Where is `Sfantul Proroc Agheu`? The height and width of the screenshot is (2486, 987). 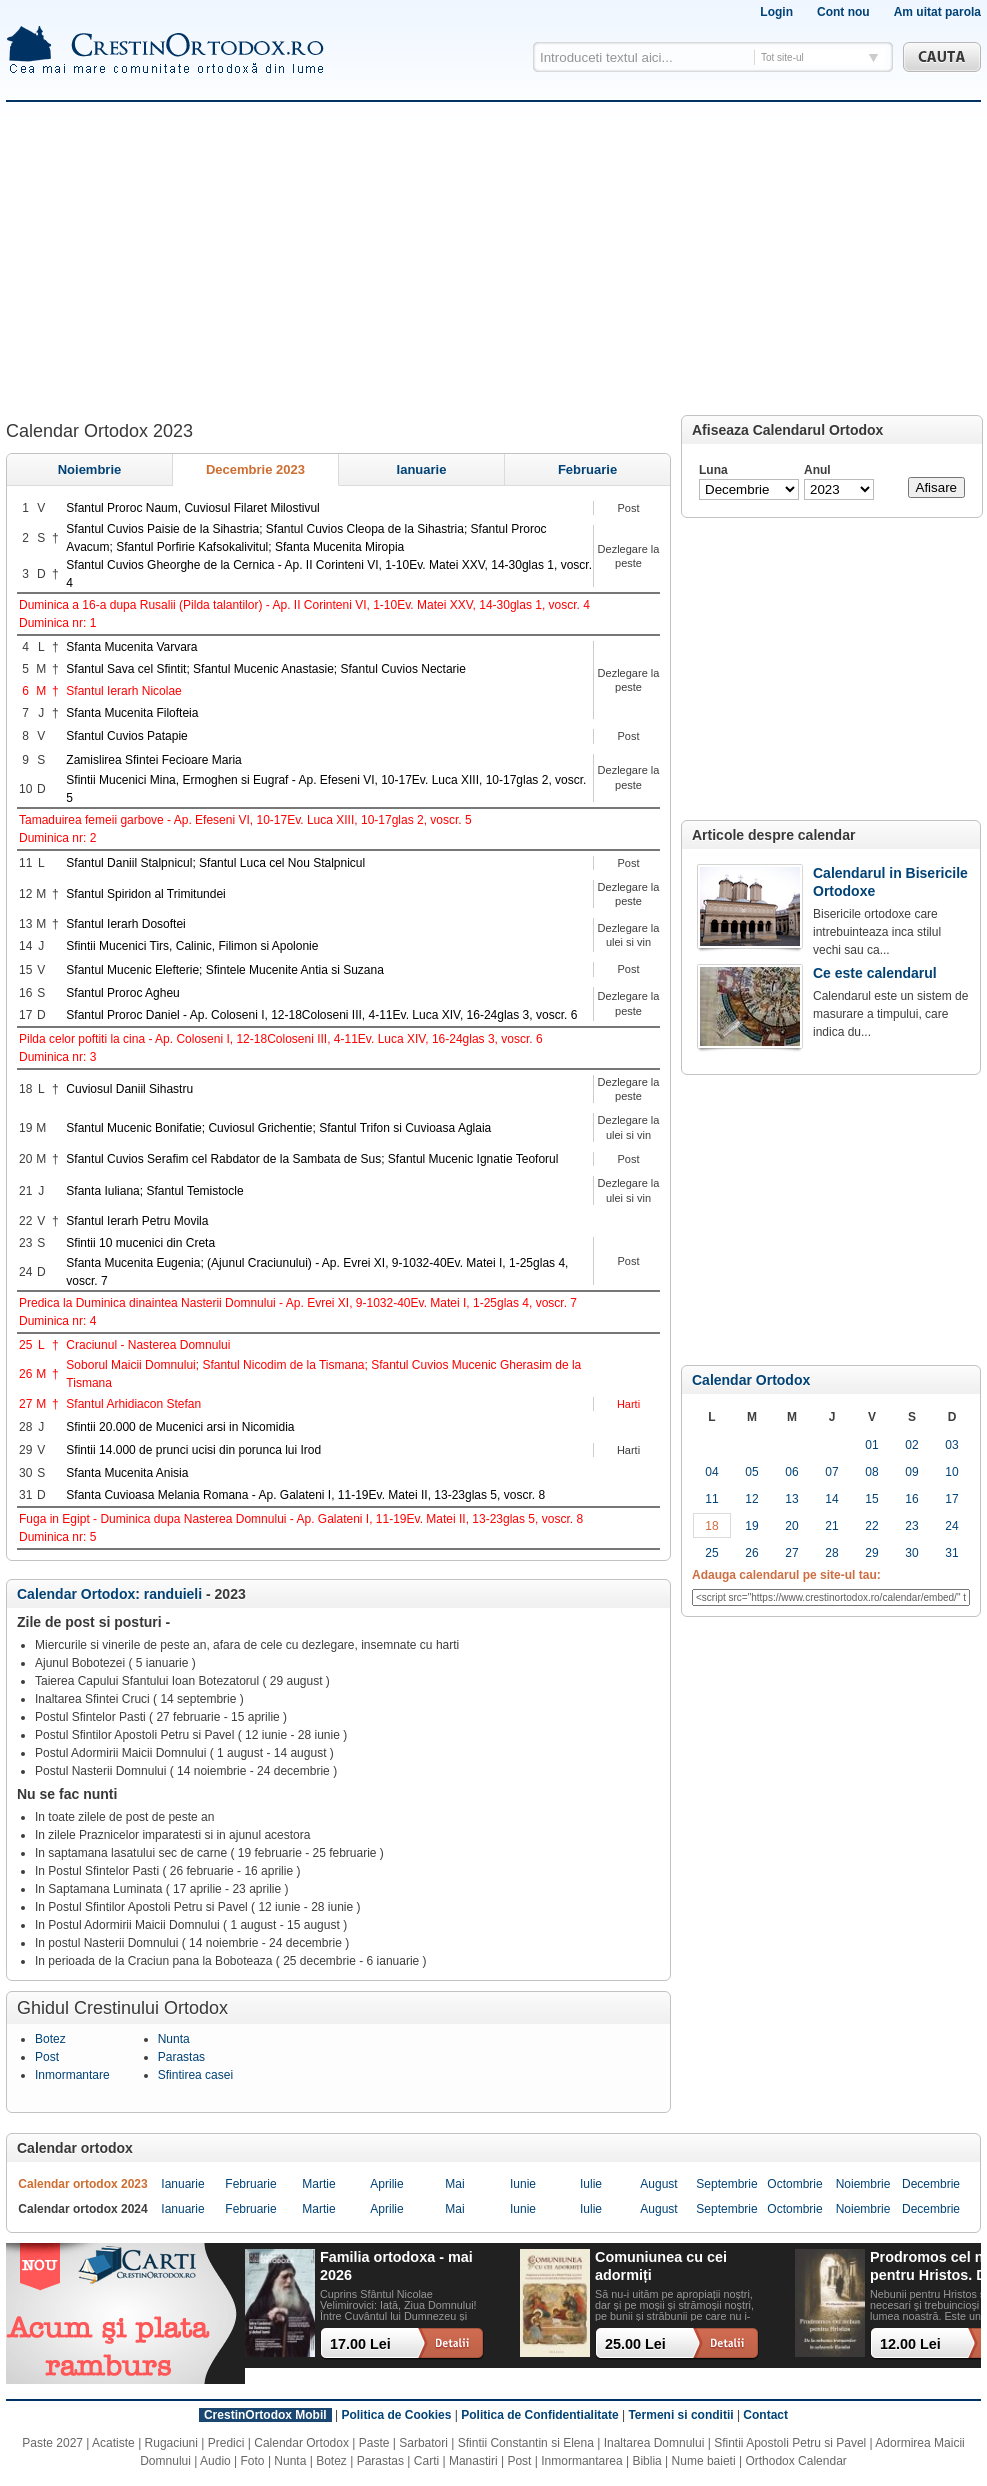
Sfantul Proroc Agheu is located at coordinates (122, 993).